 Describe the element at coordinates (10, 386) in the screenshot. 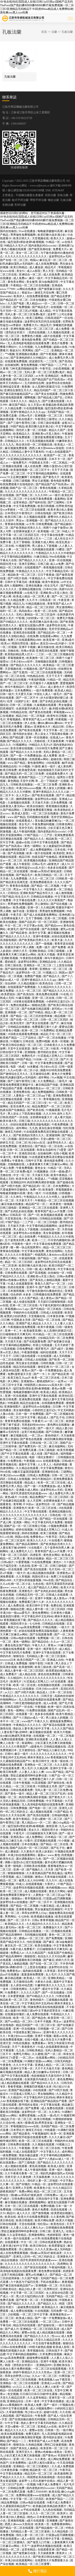

I see `亚洲性猛交富婆` at that location.